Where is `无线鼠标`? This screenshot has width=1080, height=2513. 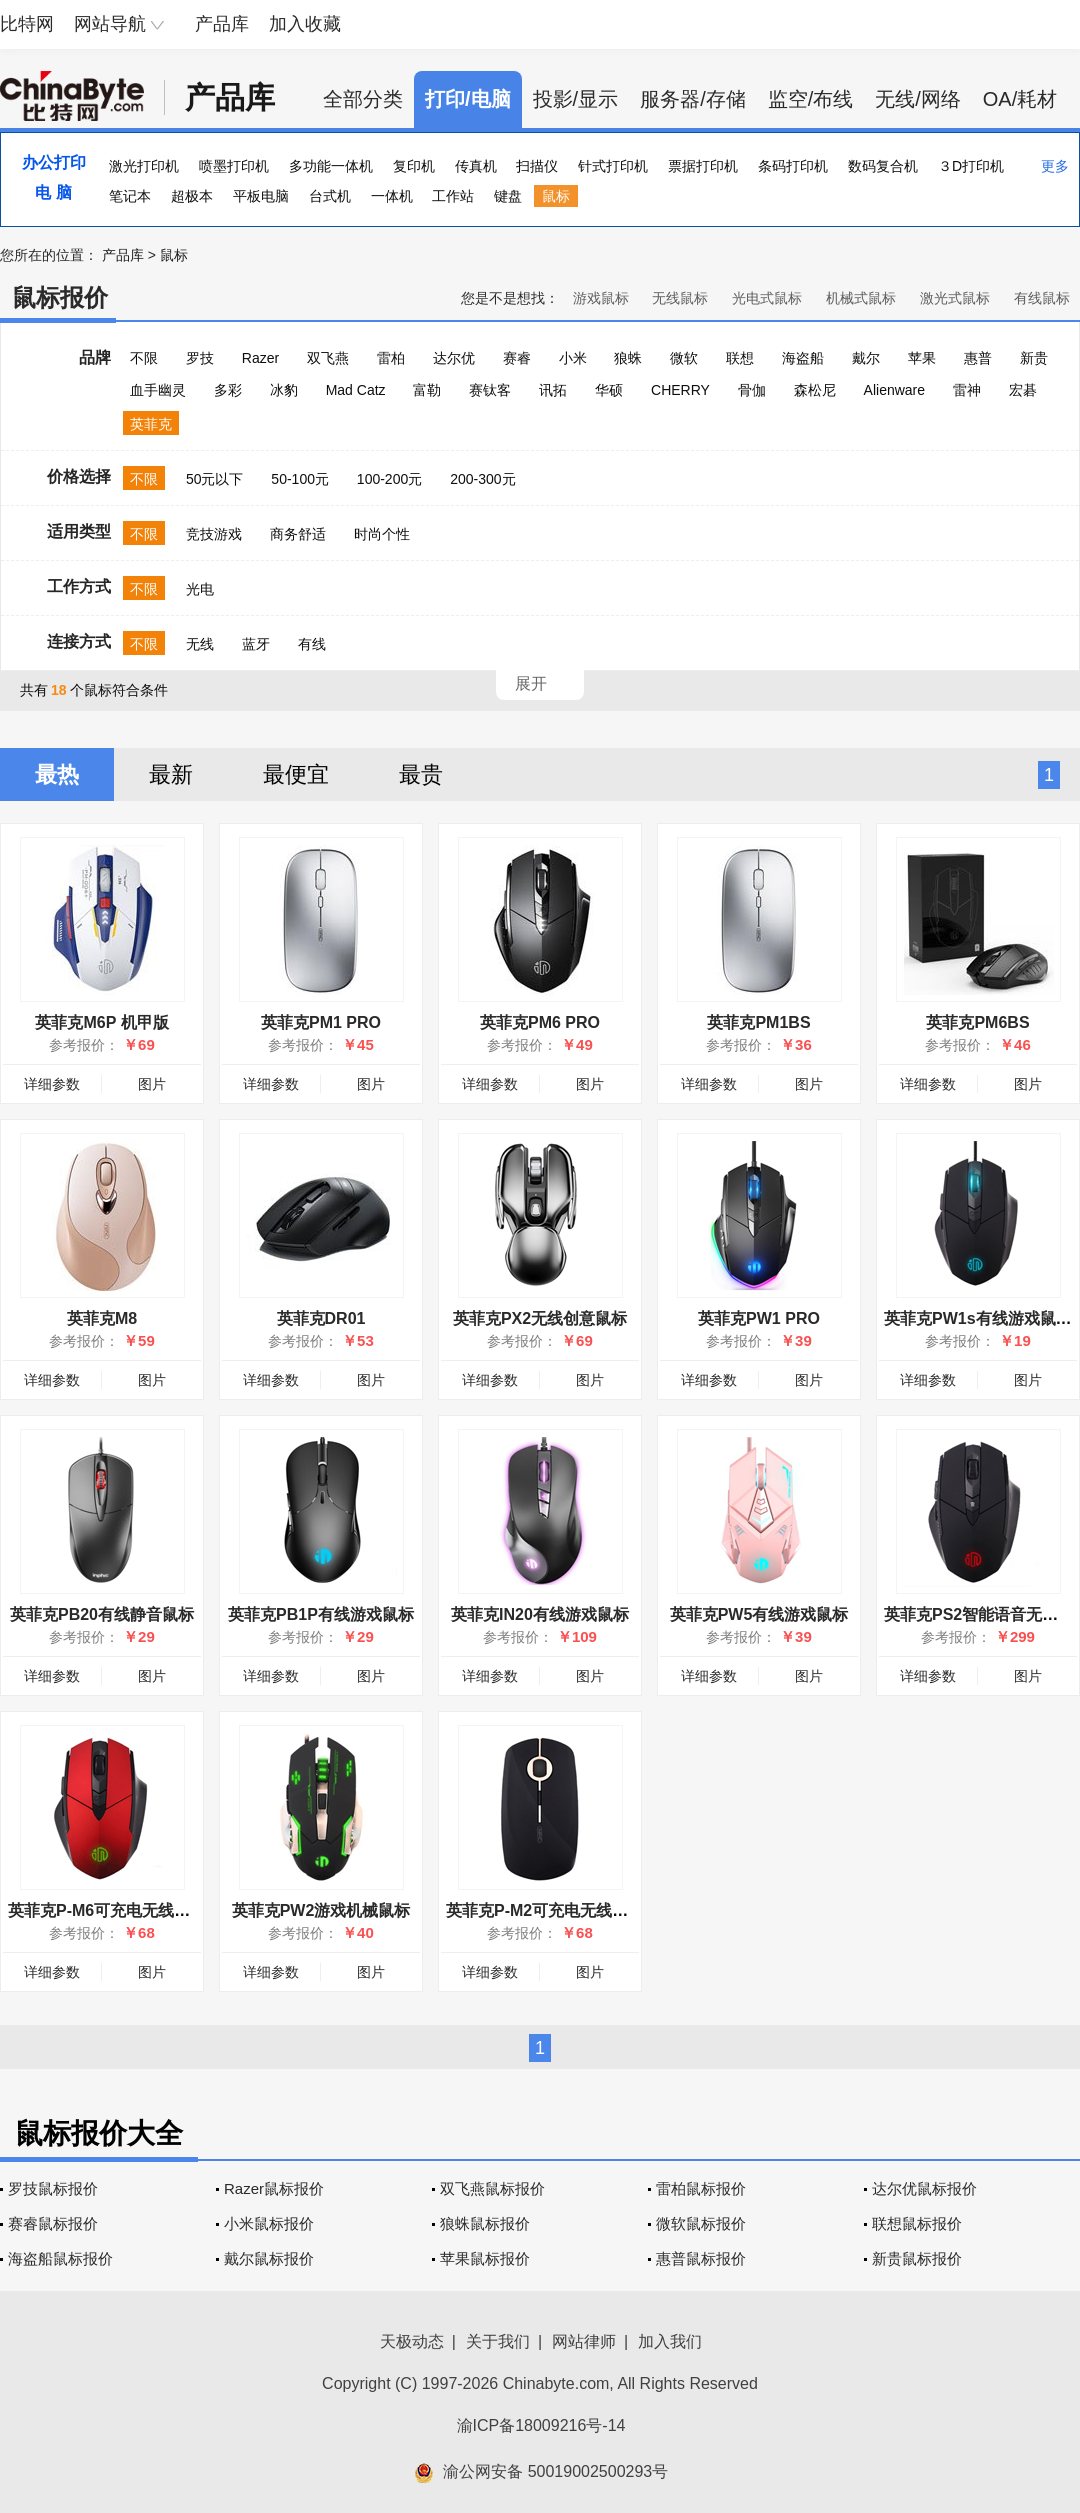
无线鼠标 is located at coordinates (680, 298).